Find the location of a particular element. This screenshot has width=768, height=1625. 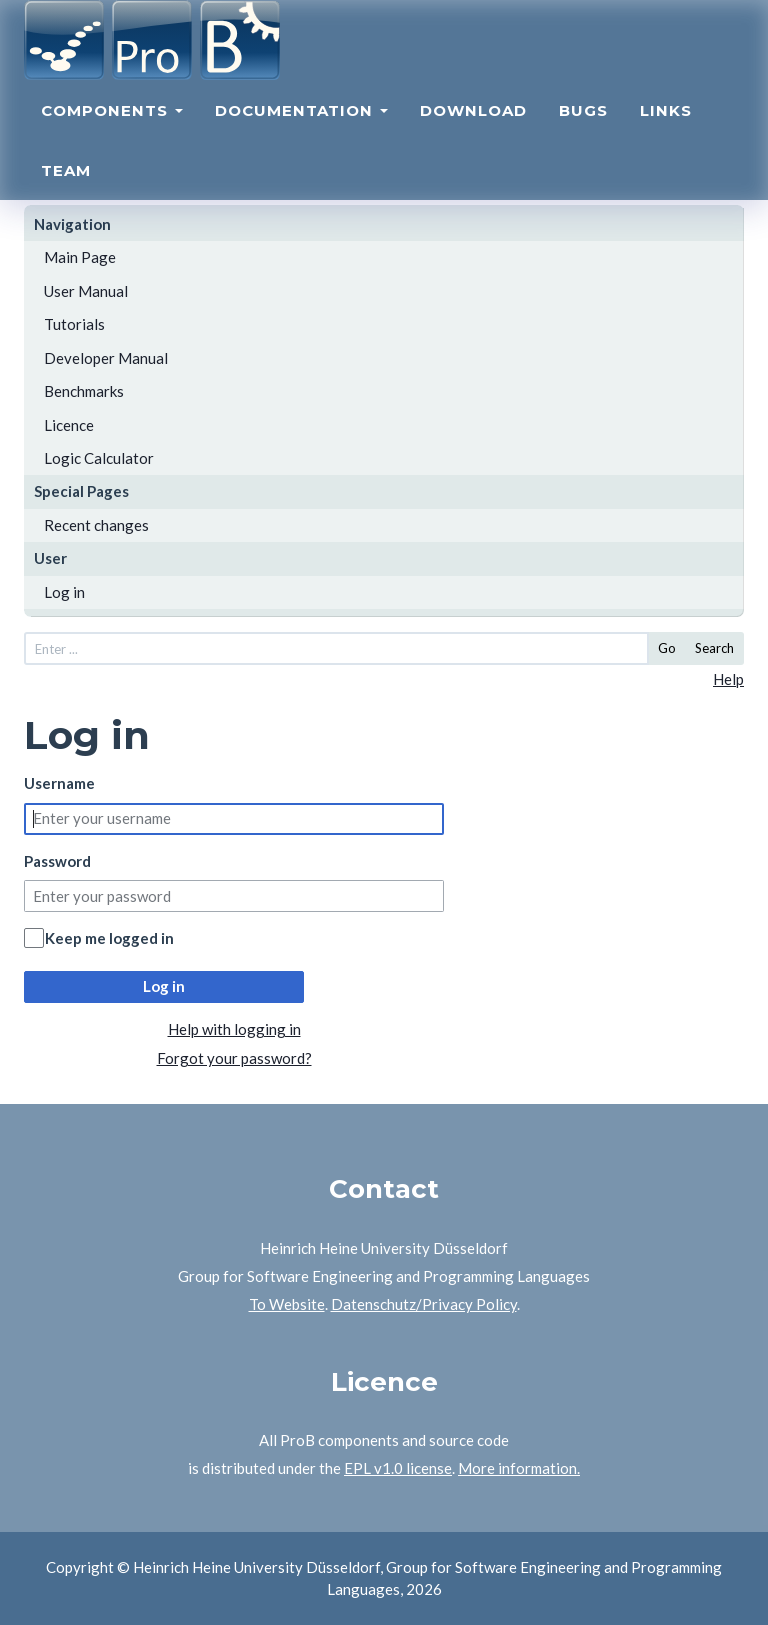

More information. is located at coordinates (519, 1468).